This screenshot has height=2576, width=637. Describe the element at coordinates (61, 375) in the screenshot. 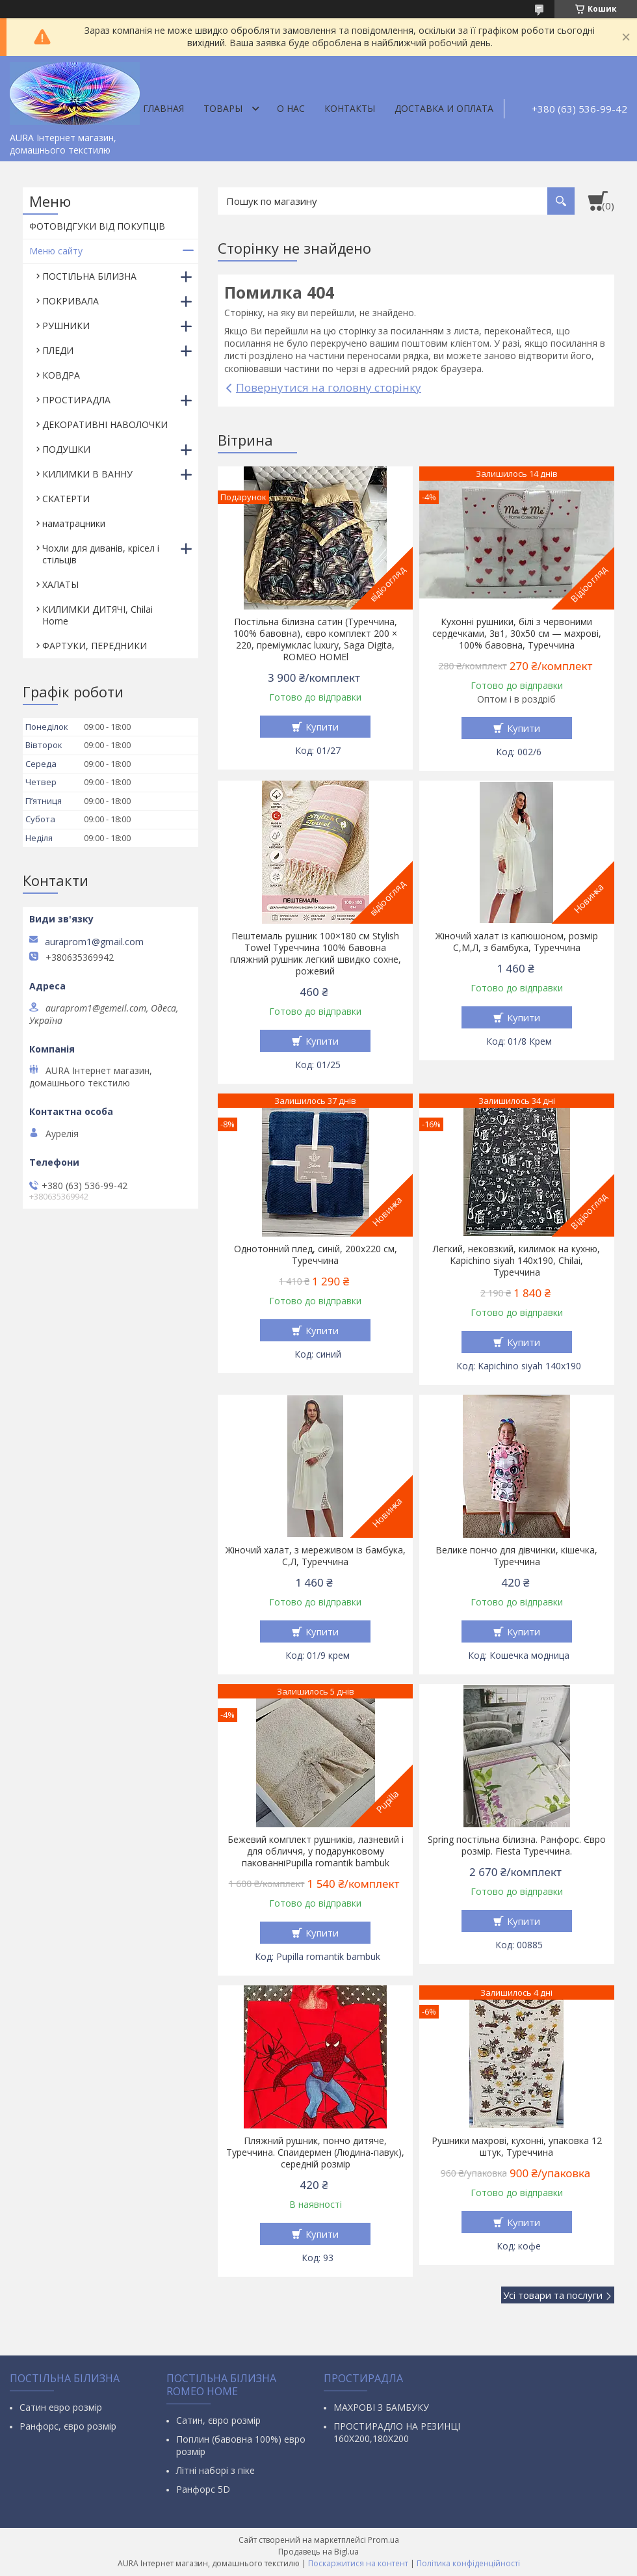

I see `КОВДРА` at that location.